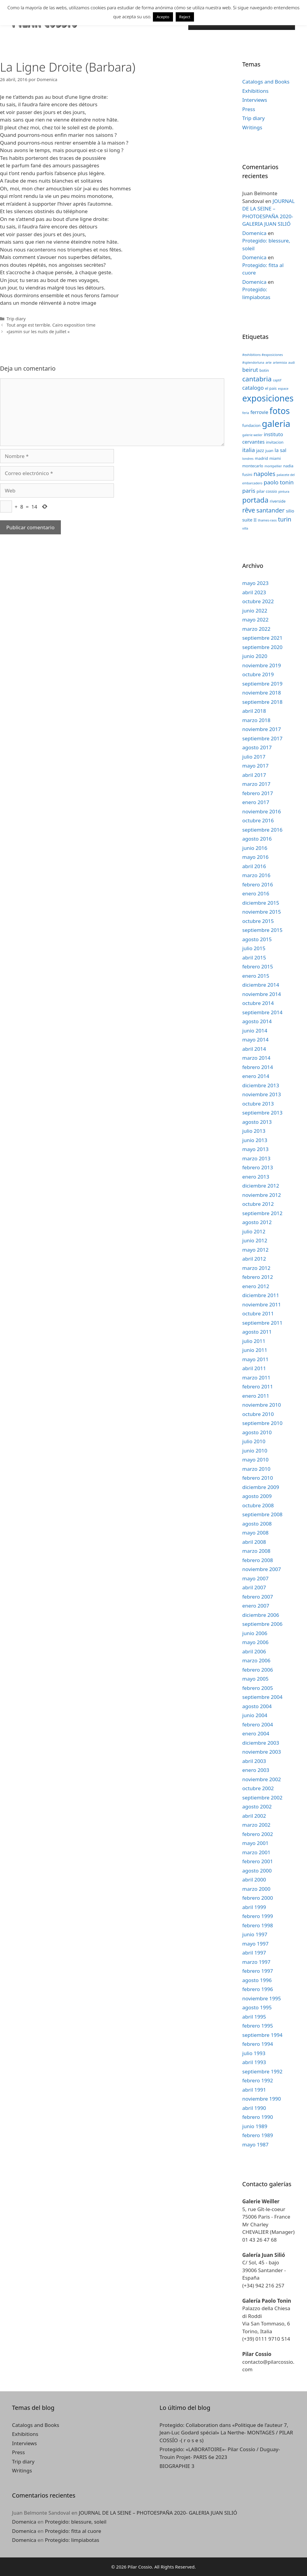 Image resolution: width=307 pixels, height=2576 pixels. I want to click on febrero 2002, so click(257, 1834).